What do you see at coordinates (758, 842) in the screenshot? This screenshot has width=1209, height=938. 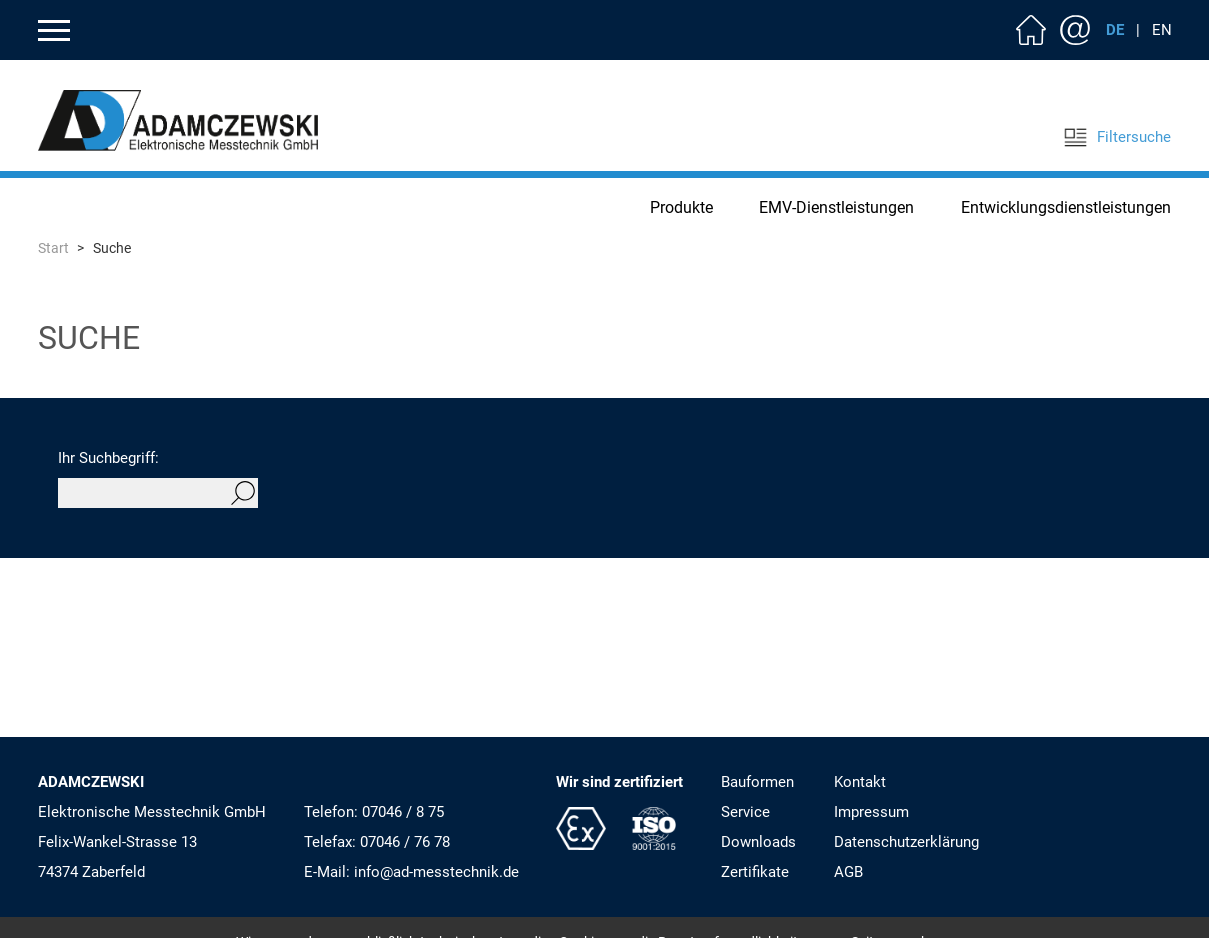 I see `Downloads` at bounding box center [758, 842].